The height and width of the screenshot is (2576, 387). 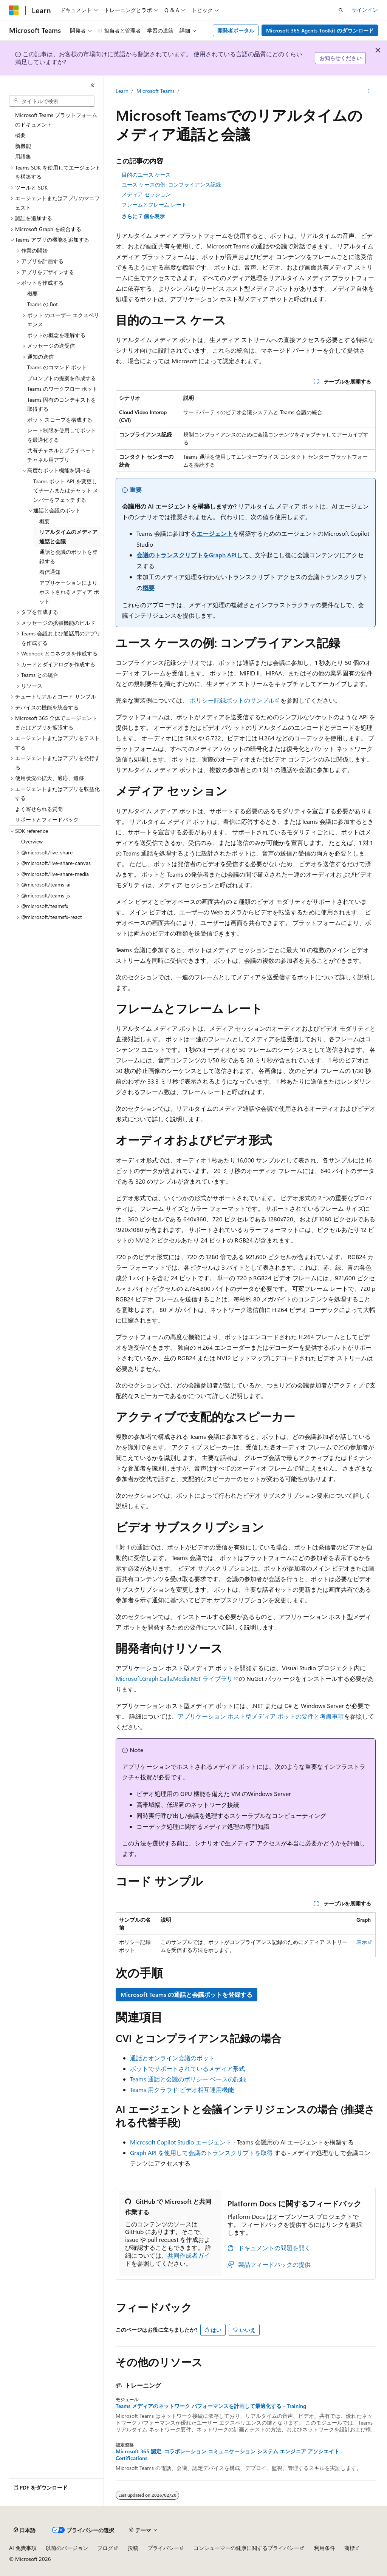 What do you see at coordinates (56, 335) in the screenshot?
I see `ボットの概念を理解する [treeitem]` at bounding box center [56, 335].